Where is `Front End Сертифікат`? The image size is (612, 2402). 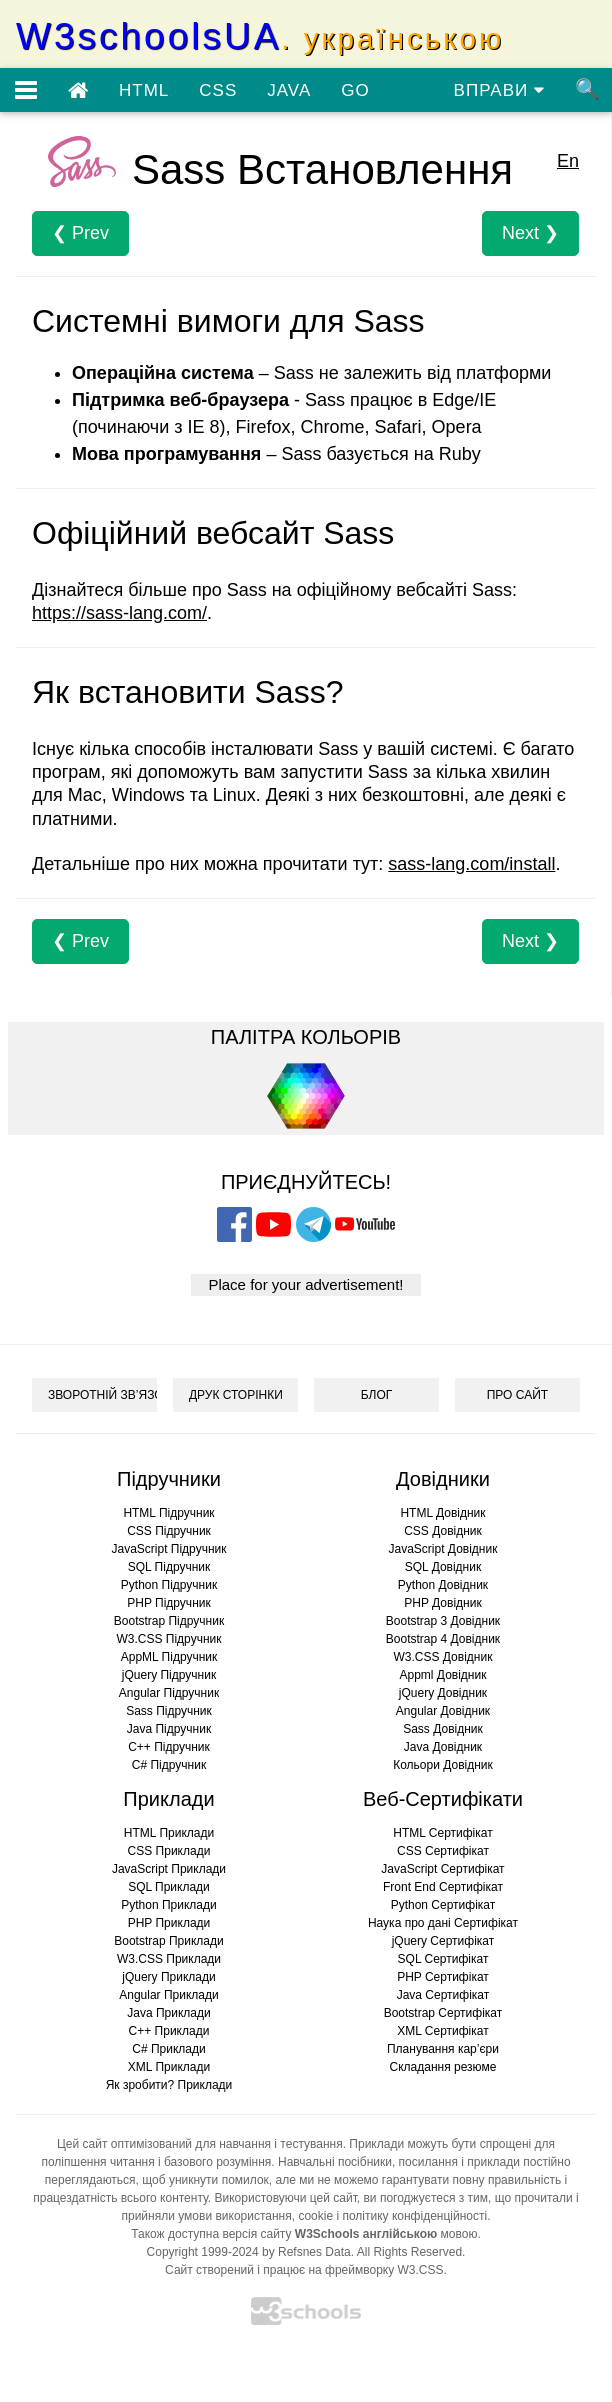 Front End Сертифікат is located at coordinates (443, 1887).